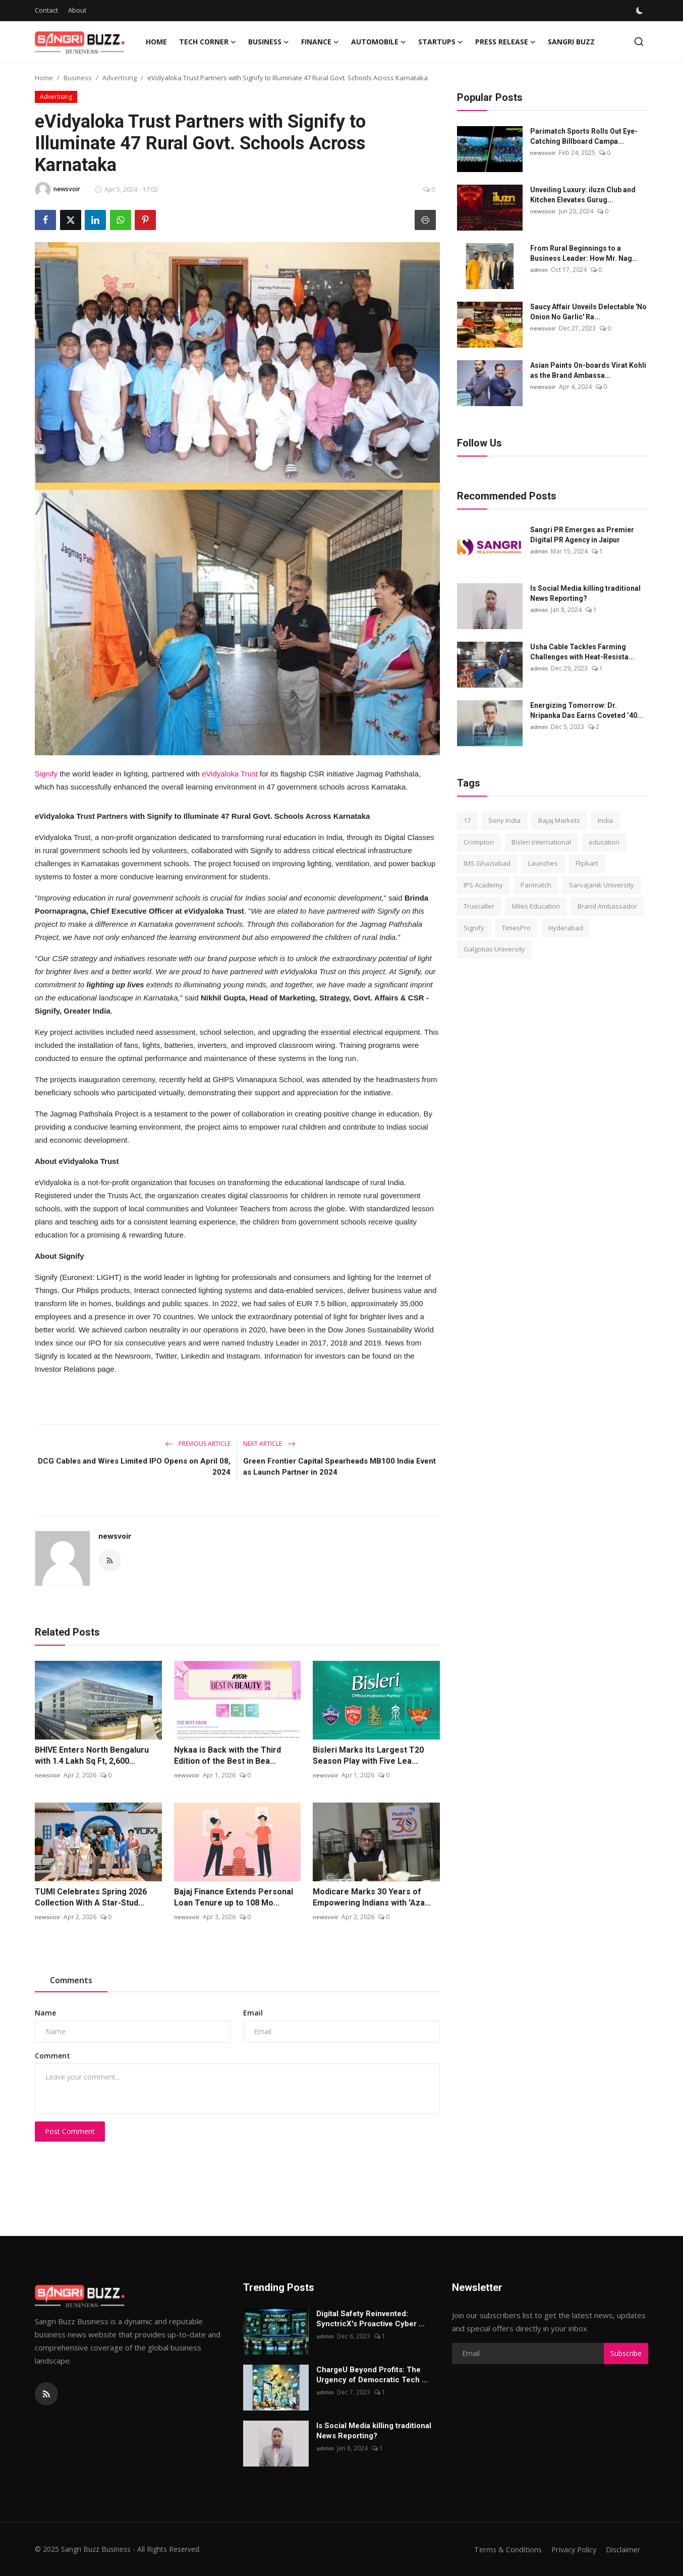  I want to click on admin, so click(539, 269).